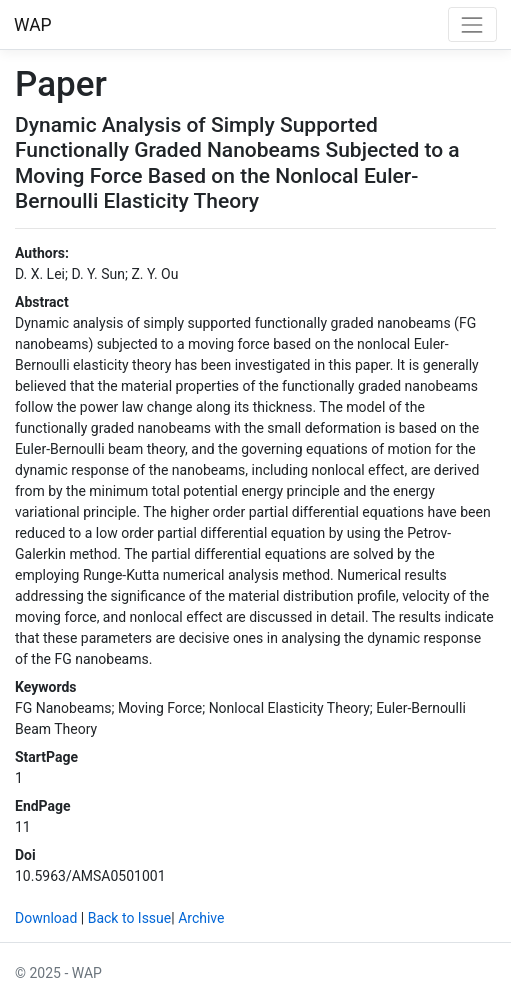 The width and height of the screenshot is (511, 1003). What do you see at coordinates (33, 25) in the screenshot?
I see `WAP` at bounding box center [33, 25].